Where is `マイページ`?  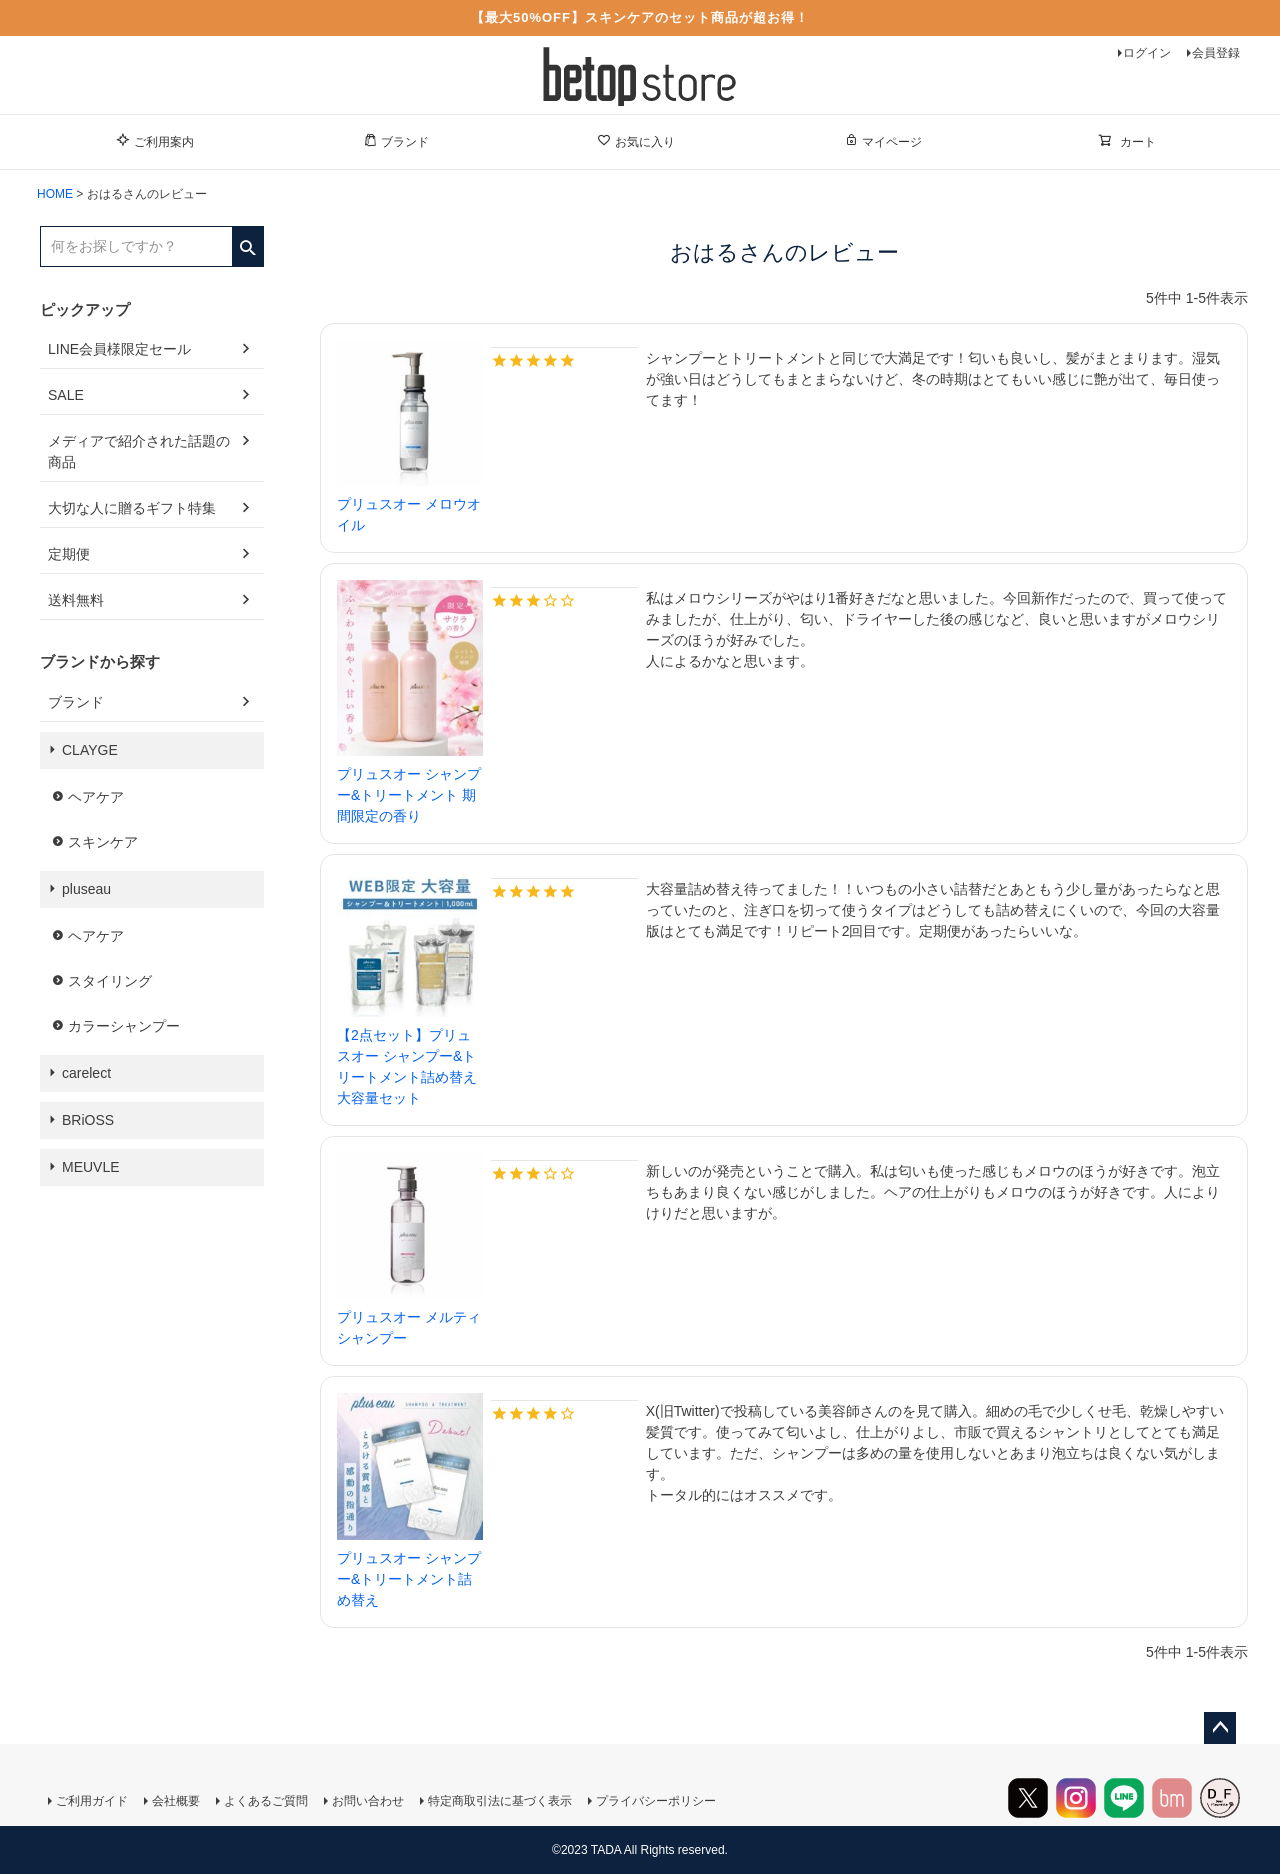 マイページ is located at coordinates (883, 141).